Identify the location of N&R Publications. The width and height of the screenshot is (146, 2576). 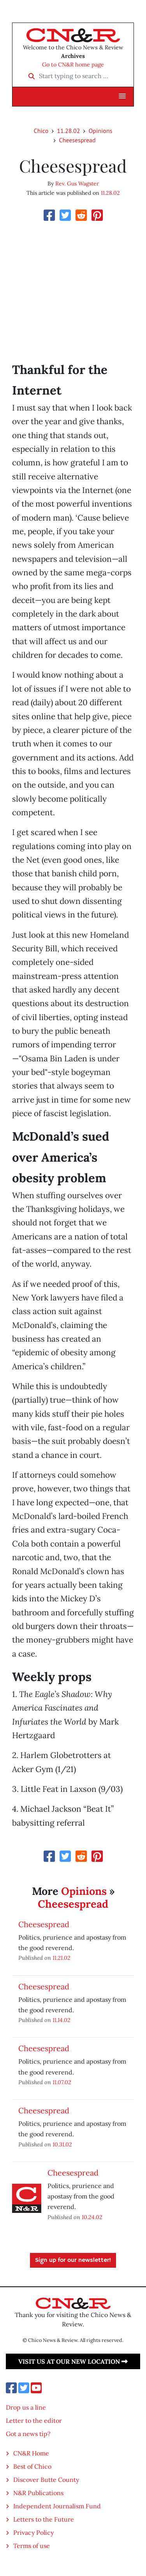
(38, 2493).